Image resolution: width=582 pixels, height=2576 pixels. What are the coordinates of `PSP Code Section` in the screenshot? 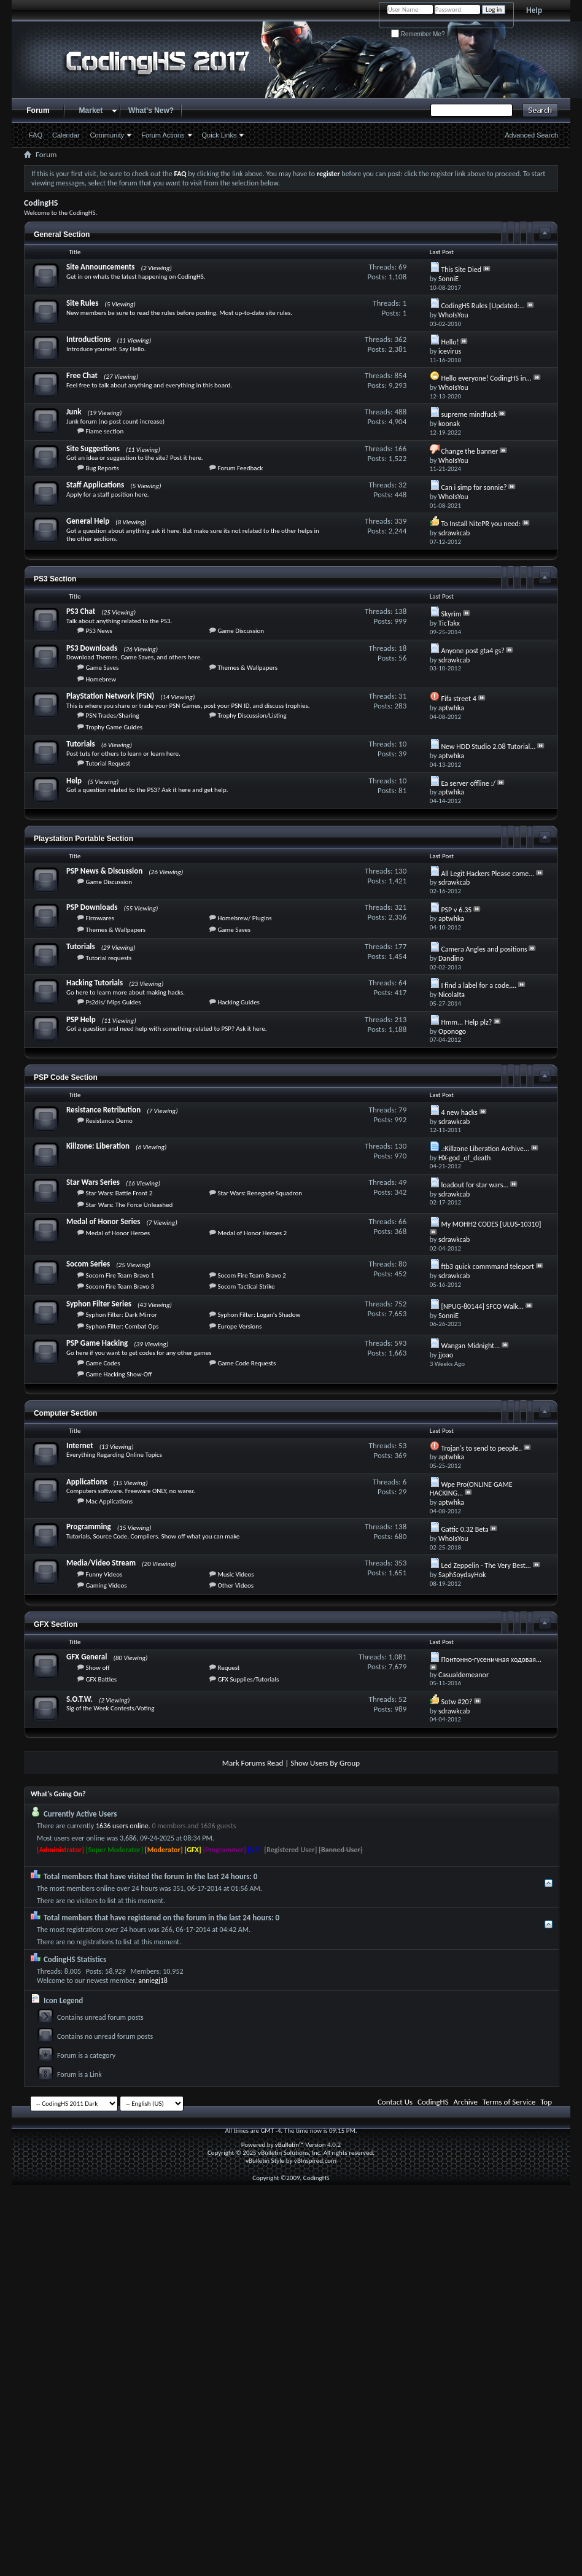 It's located at (66, 1077).